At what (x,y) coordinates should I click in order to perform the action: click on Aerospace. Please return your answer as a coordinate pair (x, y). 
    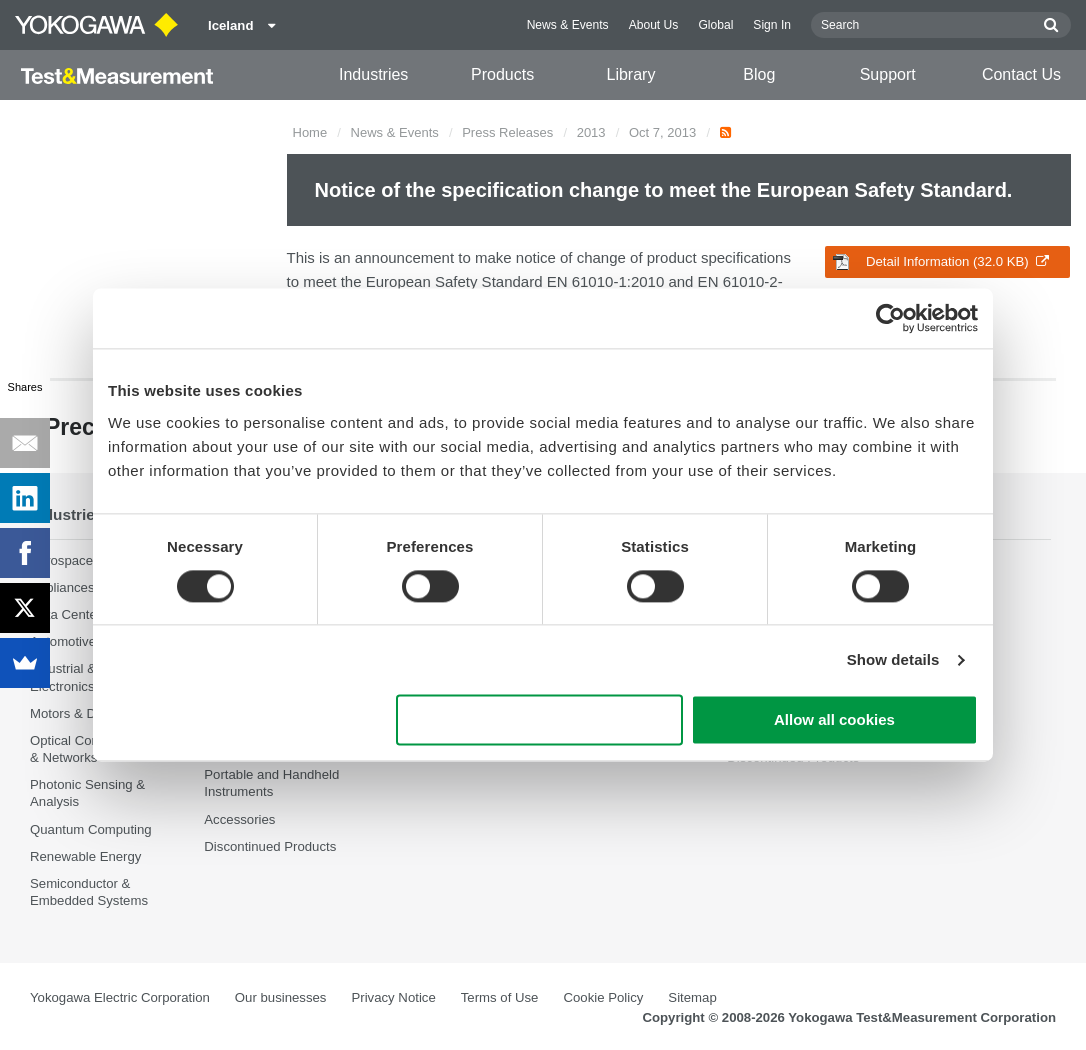
    Looking at the image, I should click on (61, 560).